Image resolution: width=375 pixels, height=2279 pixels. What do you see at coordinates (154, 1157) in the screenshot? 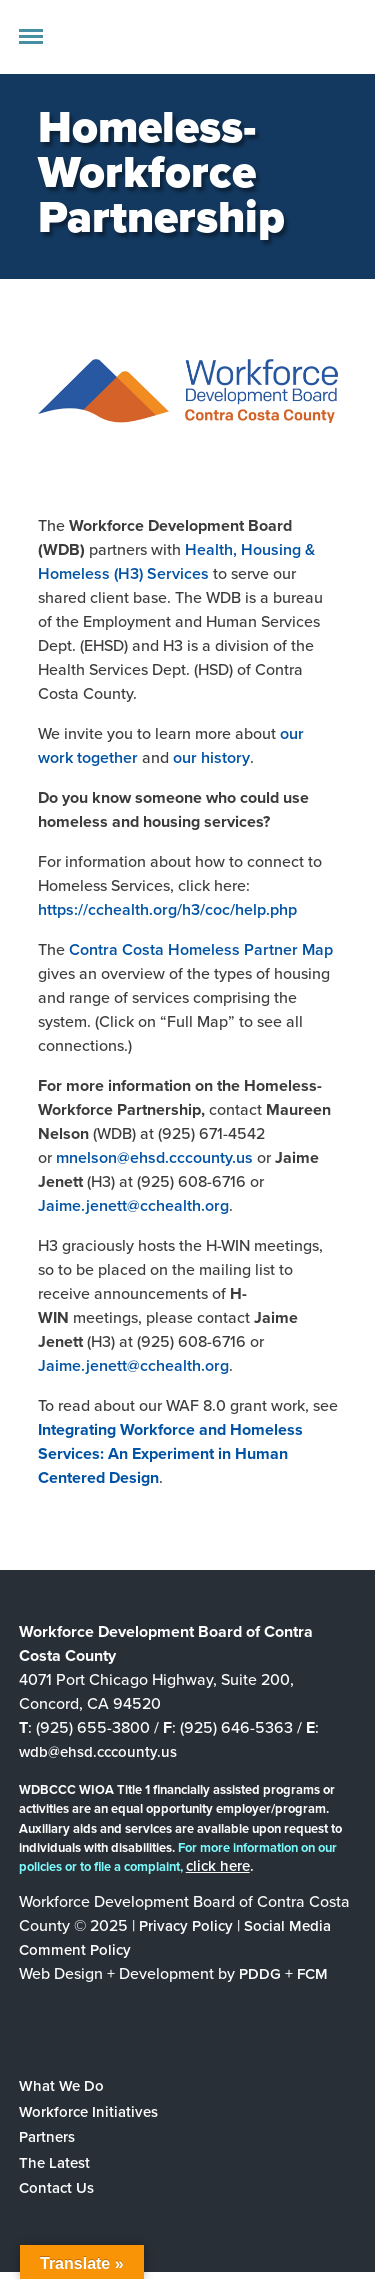
I see `mnelson@ehsd.cccounty.us` at bounding box center [154, 1157].